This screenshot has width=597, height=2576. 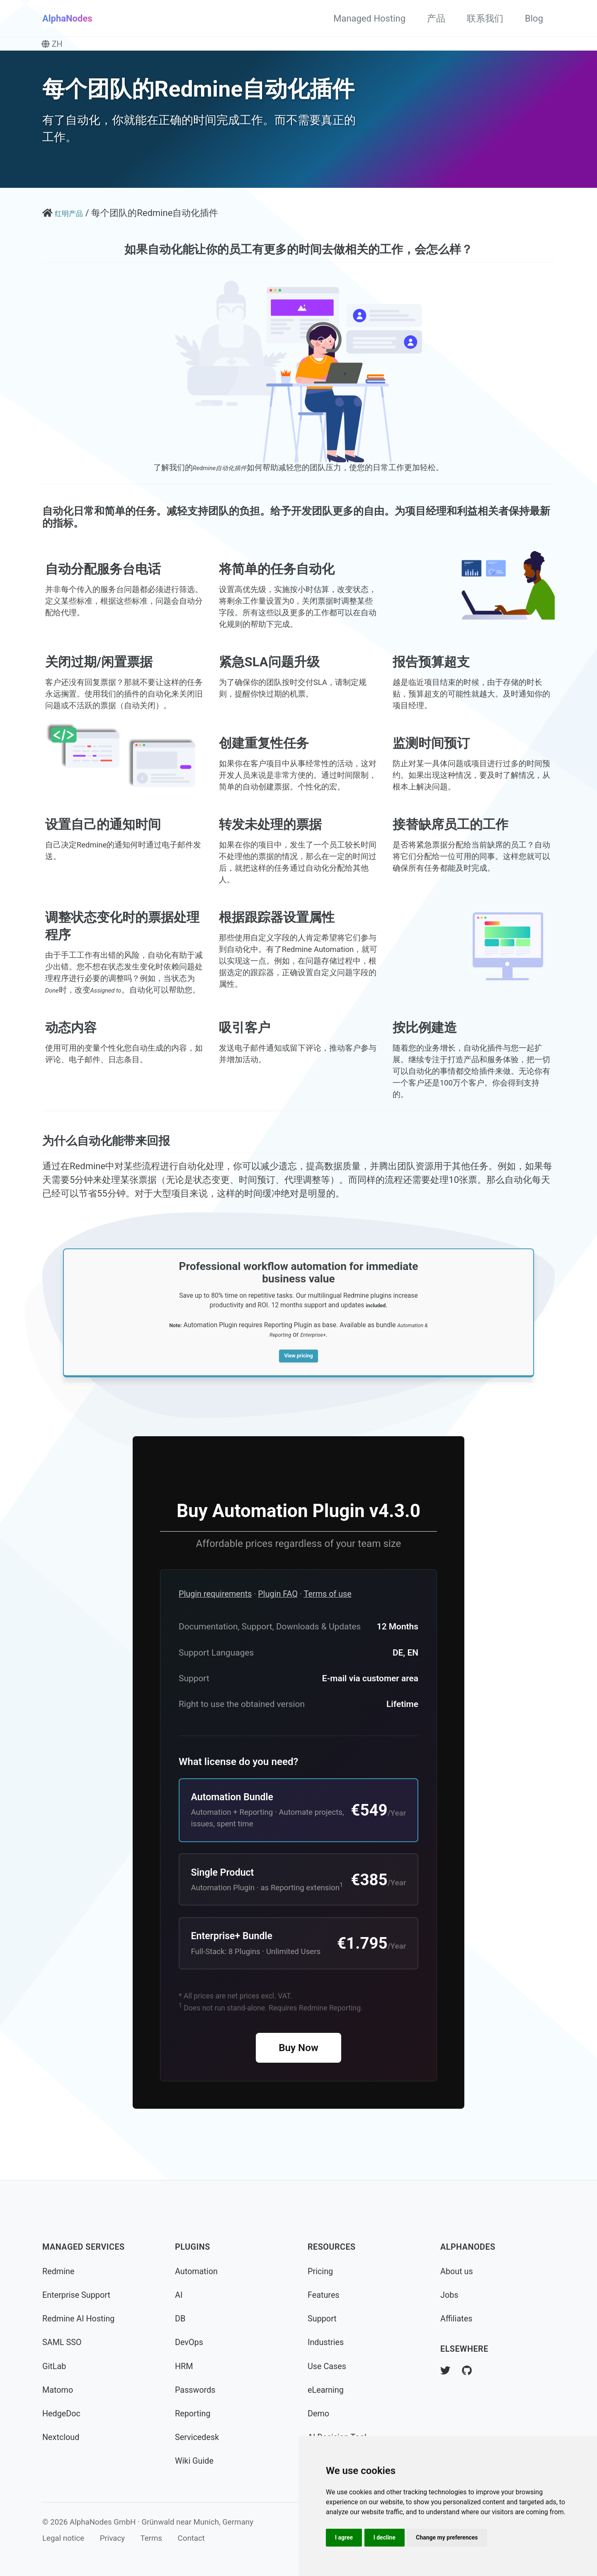 I want to click on Pricing, so click(x=320, y=2271).